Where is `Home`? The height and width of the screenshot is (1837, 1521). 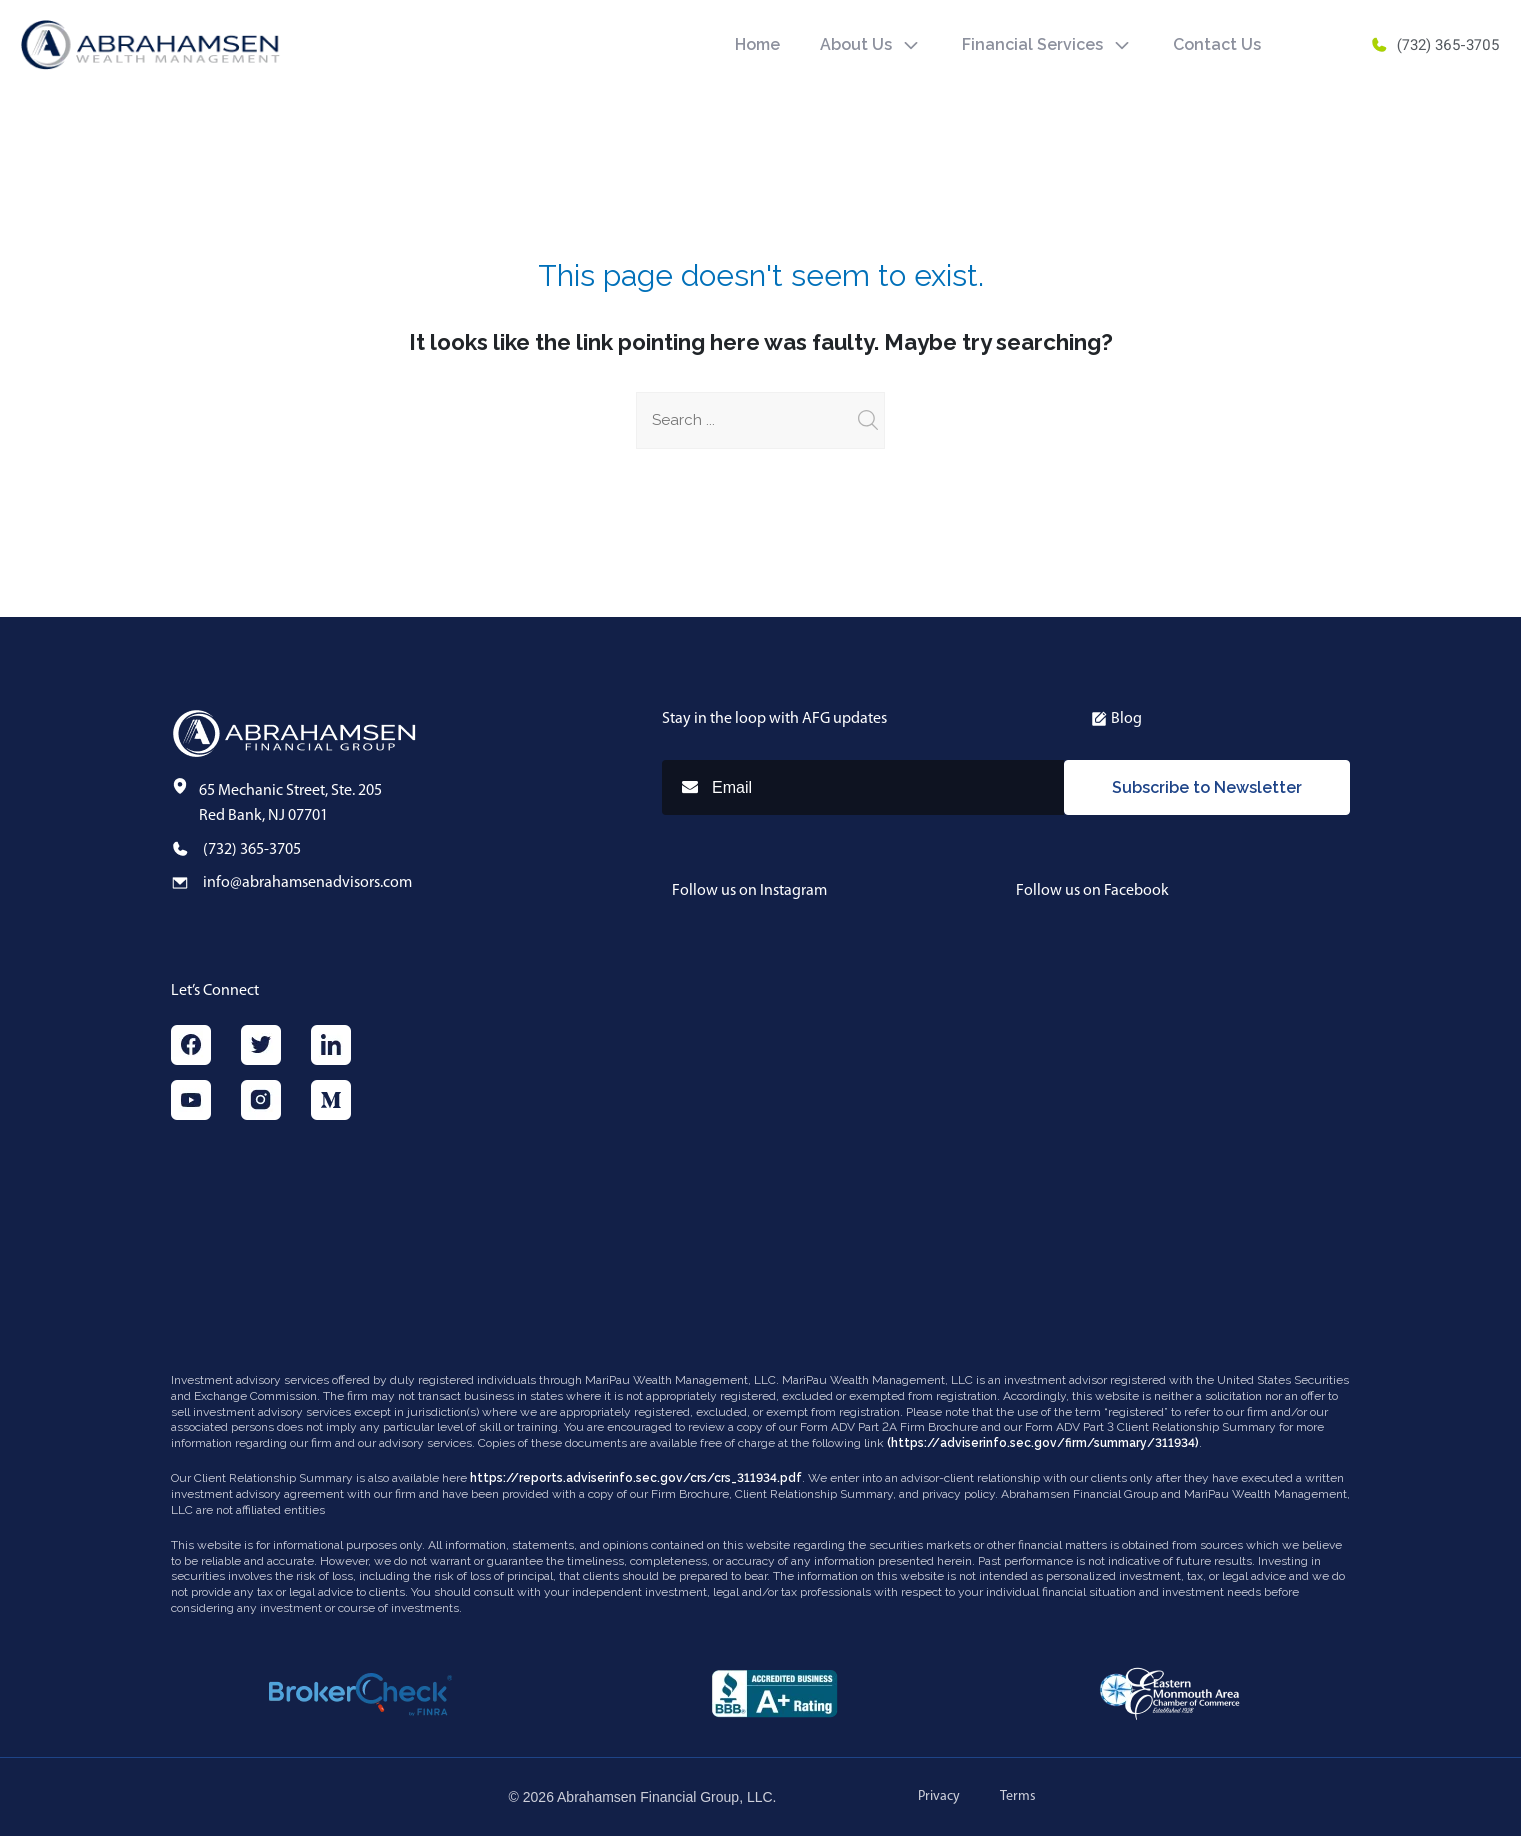
Home is located at coordinates (757, 44).